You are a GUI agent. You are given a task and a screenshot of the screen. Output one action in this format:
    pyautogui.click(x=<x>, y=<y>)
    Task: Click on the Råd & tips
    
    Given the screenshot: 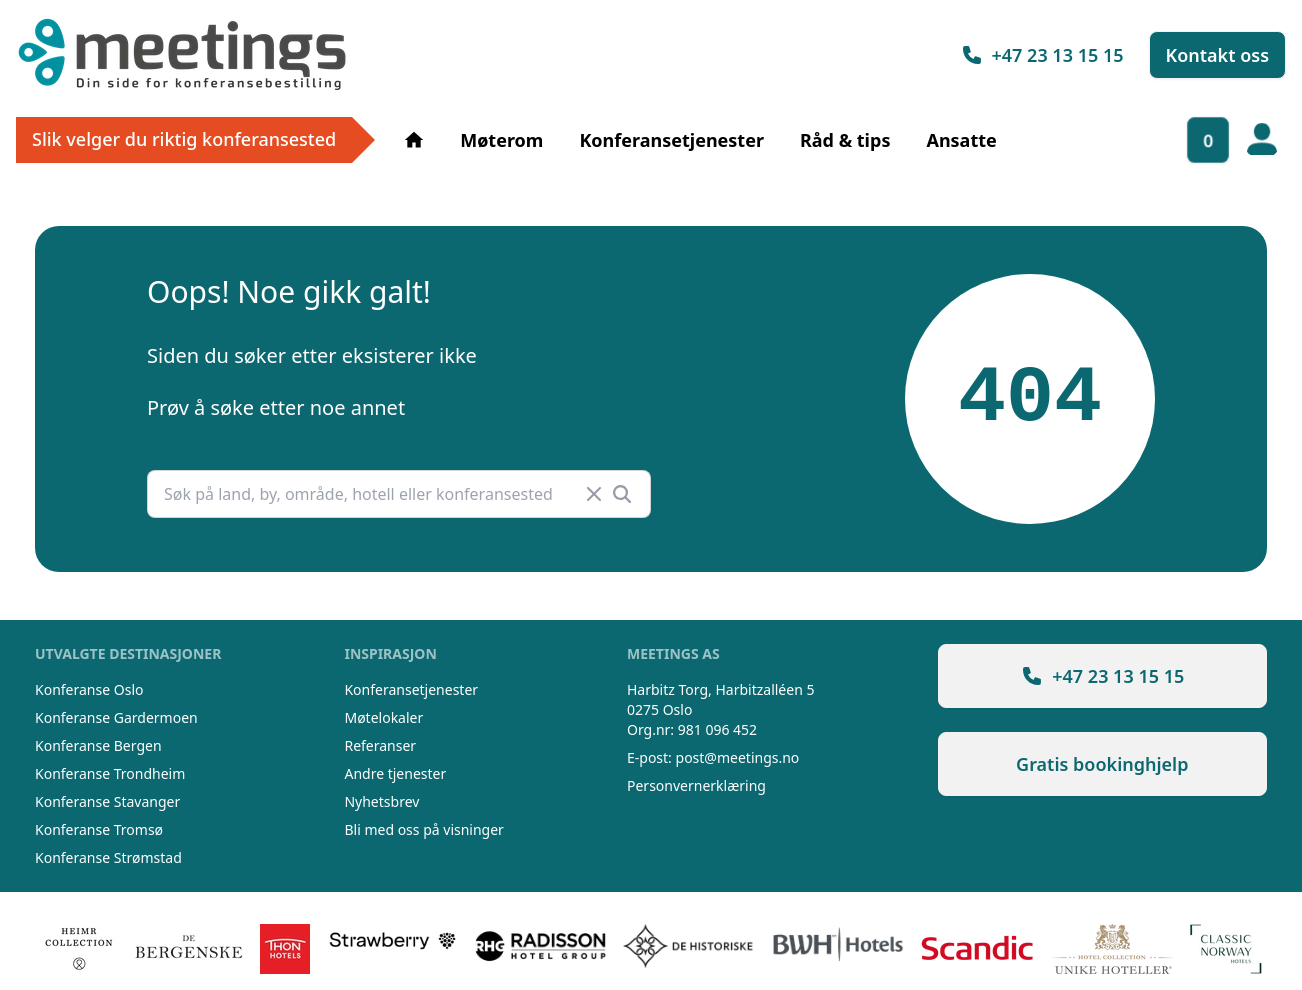 What is the action you would take?
    pyautogui.click(x=845, y=140)
    